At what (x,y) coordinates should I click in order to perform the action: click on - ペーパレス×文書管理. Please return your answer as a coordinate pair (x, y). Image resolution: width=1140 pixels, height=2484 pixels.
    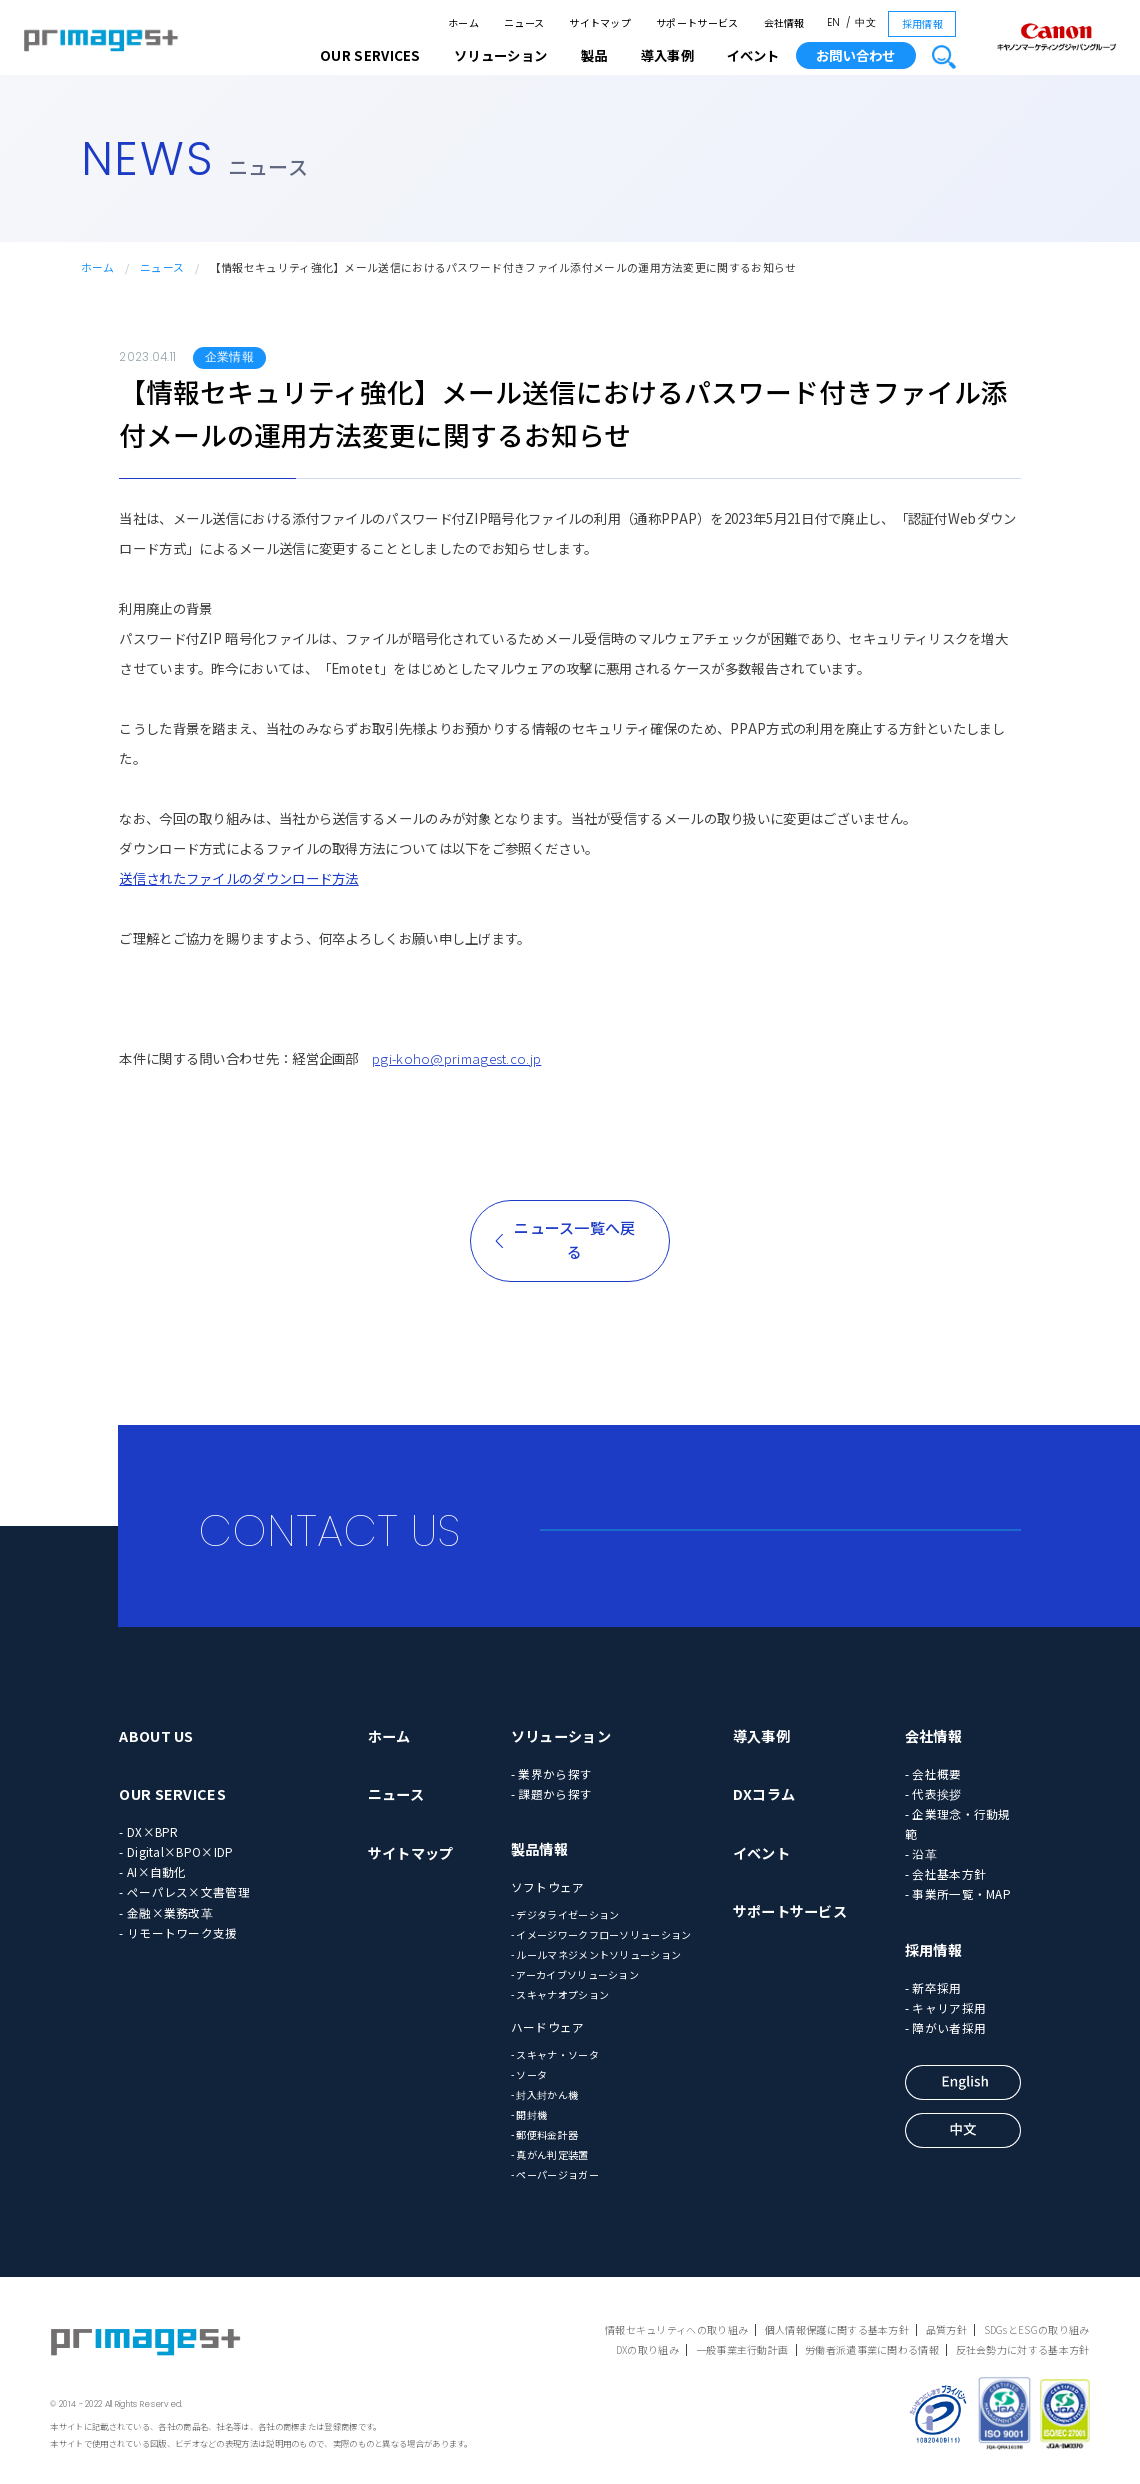
    Looking at the image, I should click on (184, 1891).